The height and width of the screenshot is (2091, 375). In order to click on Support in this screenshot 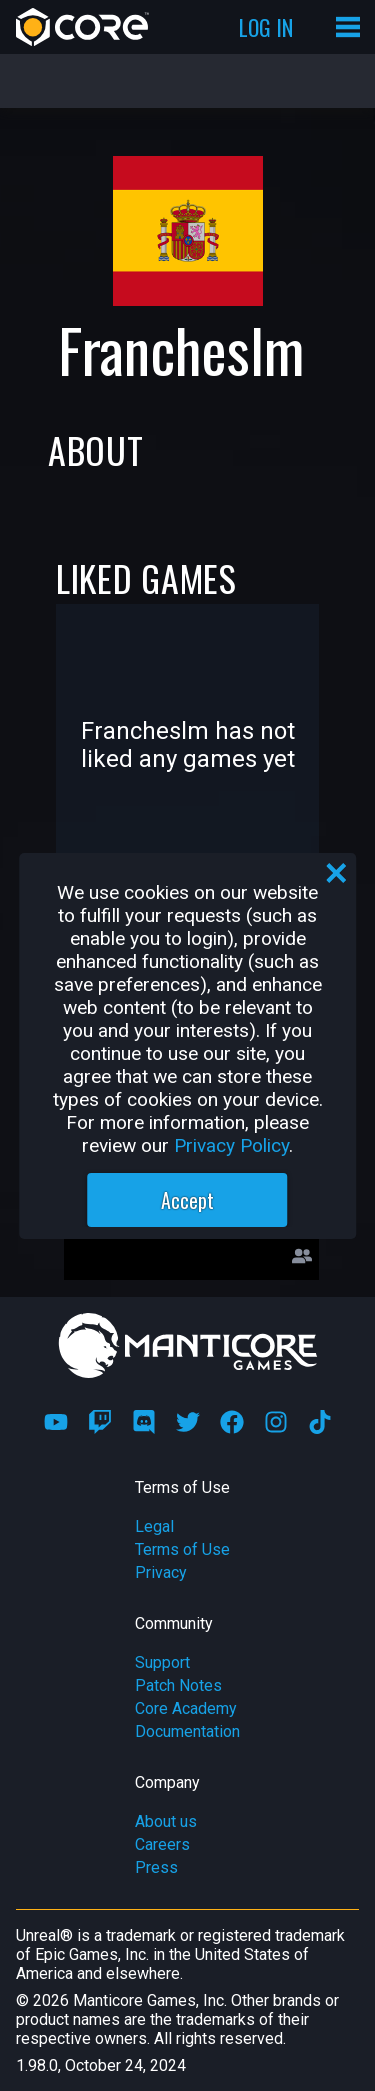, I will do `click(162, 1662)`.